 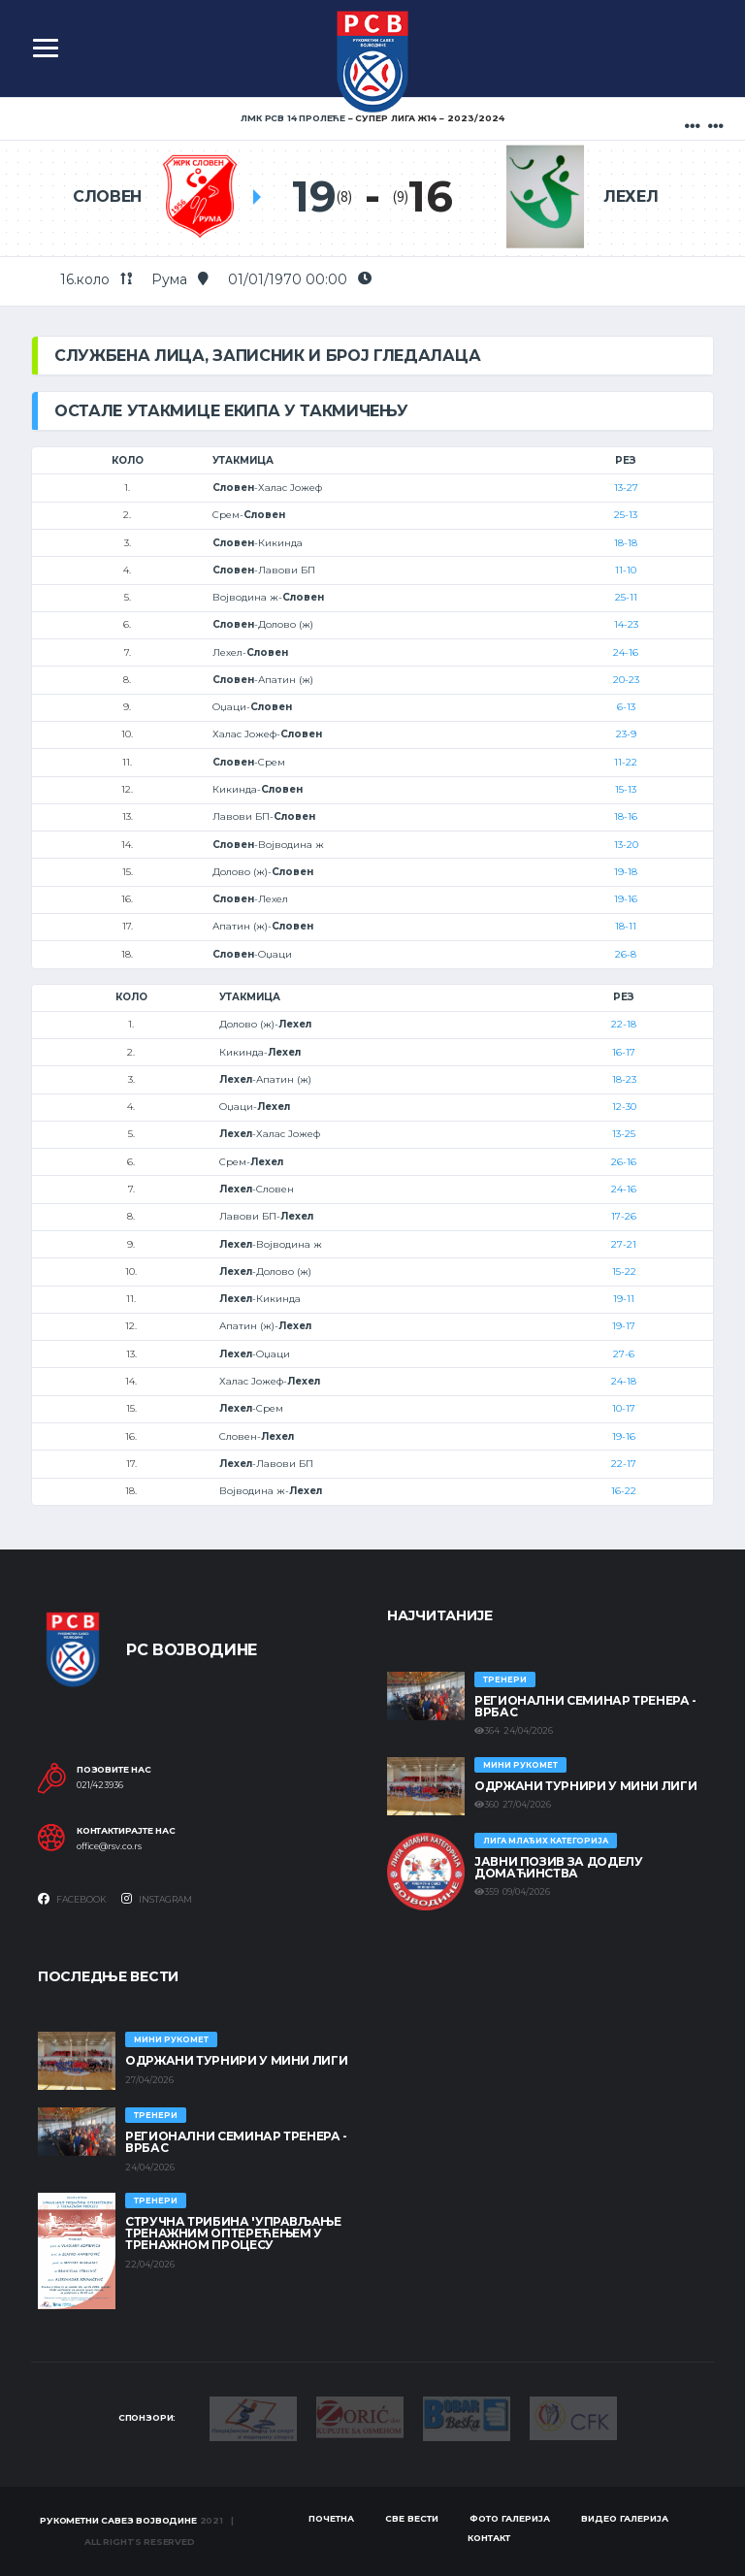 What do you see at coordinates (156, 1899) in the screenshot?
I see `Instagram` at bounding box center [156, 1899].